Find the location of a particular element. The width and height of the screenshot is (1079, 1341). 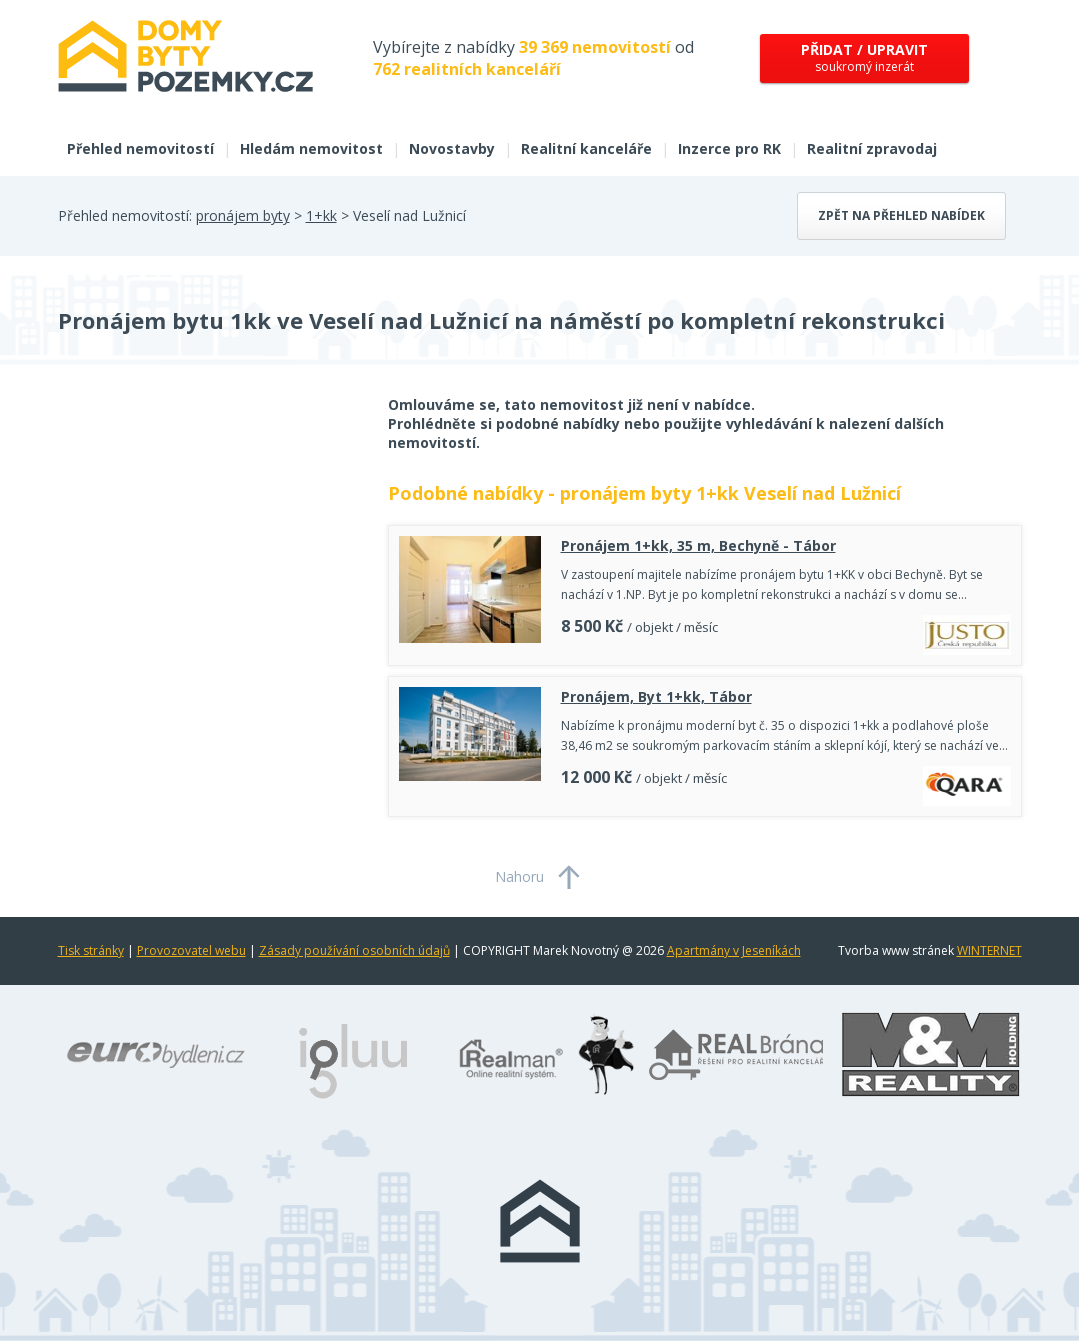

soukromý inzerát is located at coordinates (864, 57).